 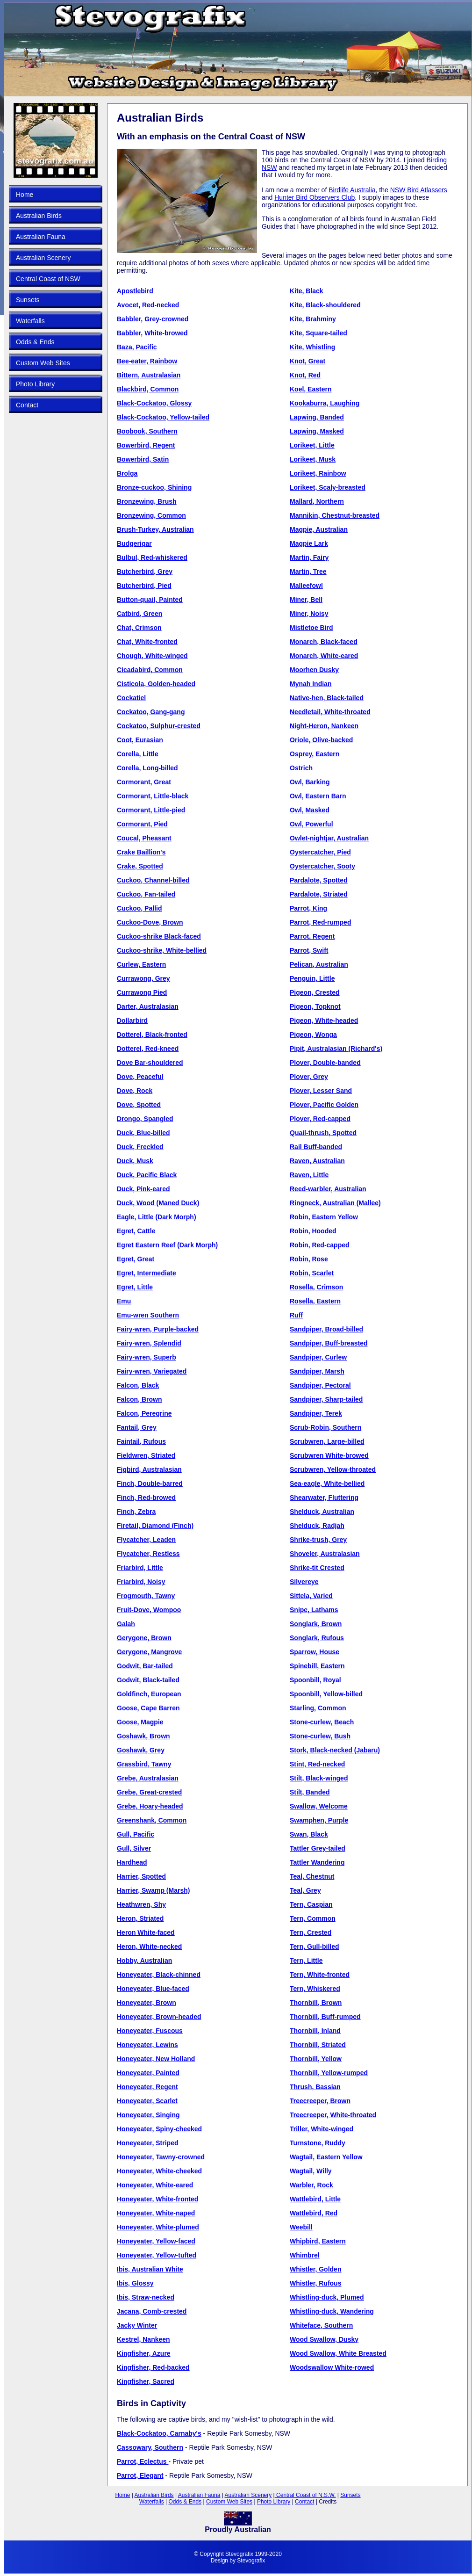 I want to click on Thornbill, Buff-rumped, so click(x=325, y=2016).